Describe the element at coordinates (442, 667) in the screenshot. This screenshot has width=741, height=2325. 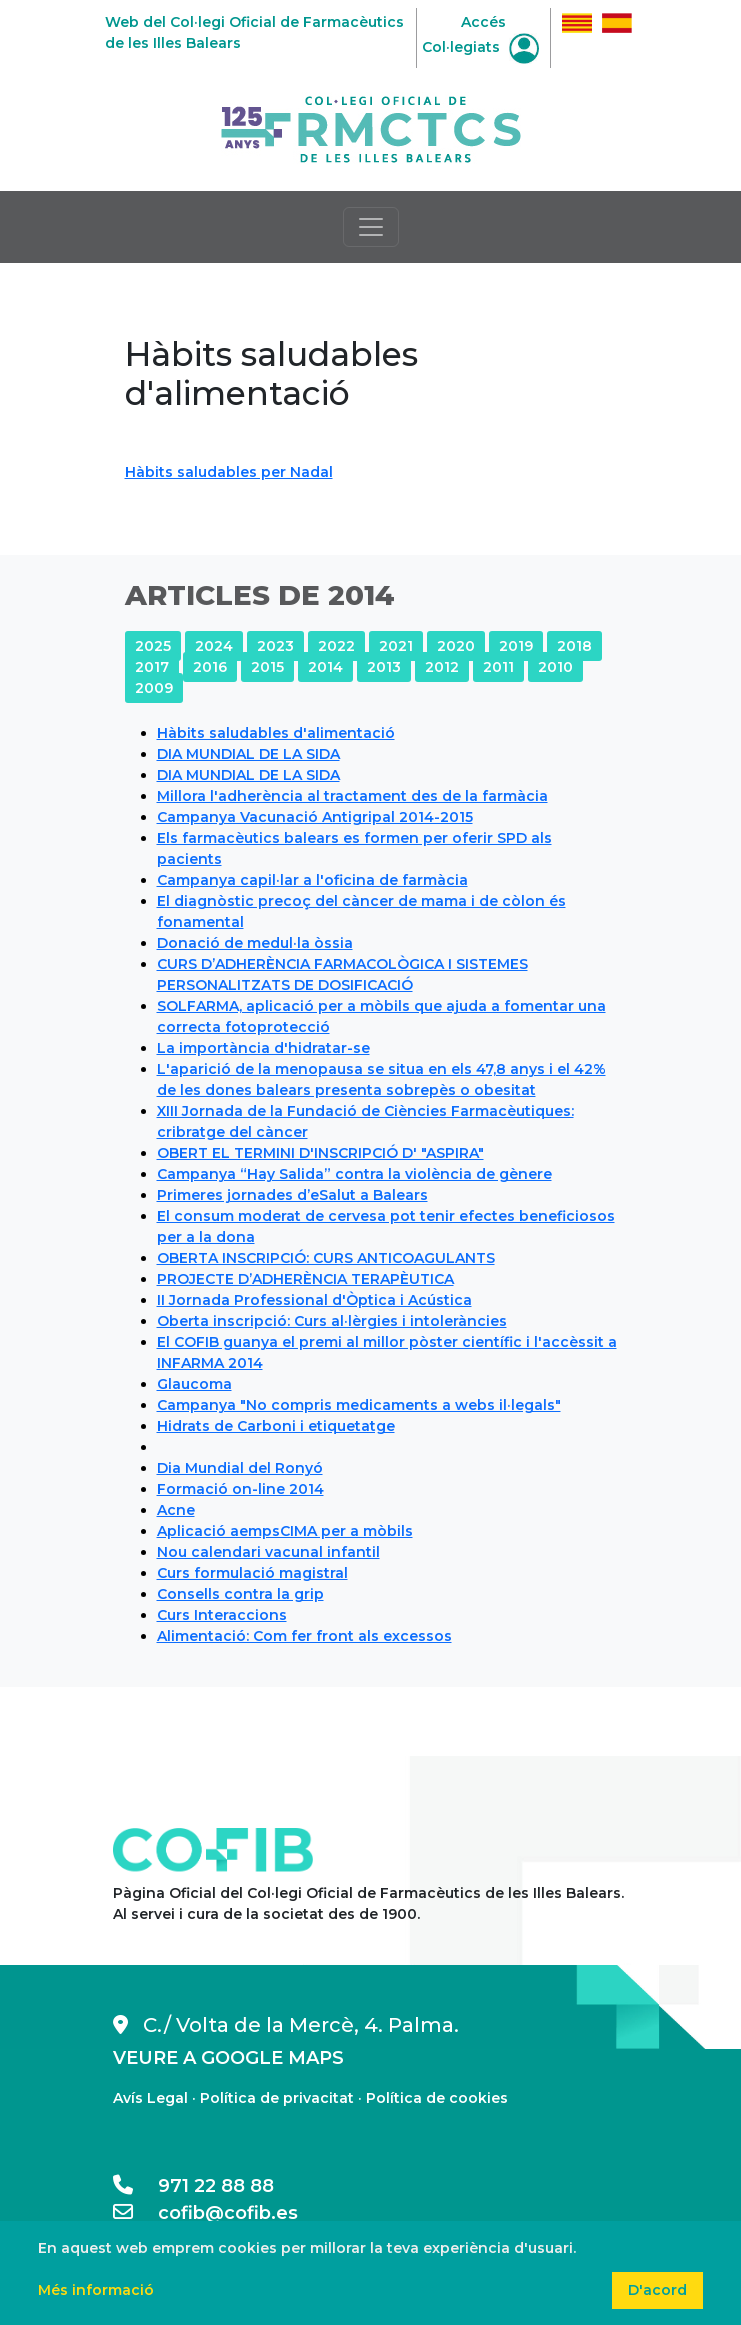
I see `2012` at that location.